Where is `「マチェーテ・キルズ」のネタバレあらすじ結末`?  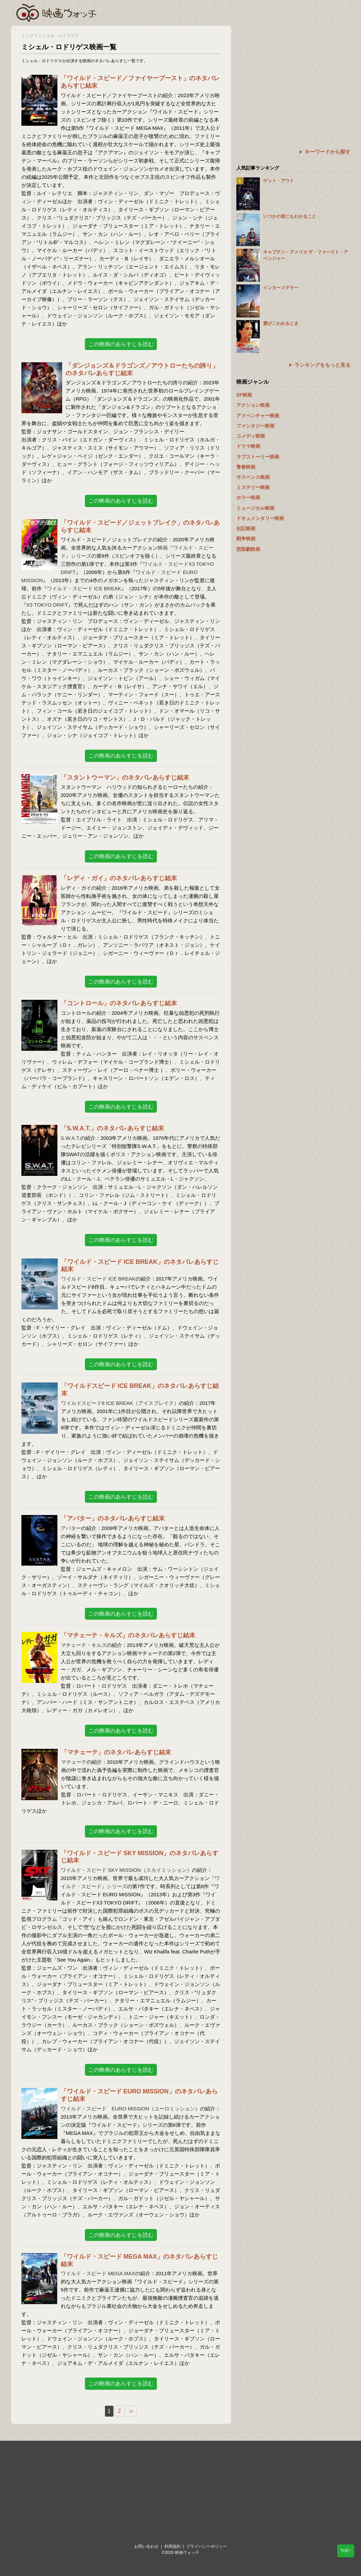
「マチェーテ・キルズ」のネタバレあらすじ結末 is located at coordinates (128, 1635).